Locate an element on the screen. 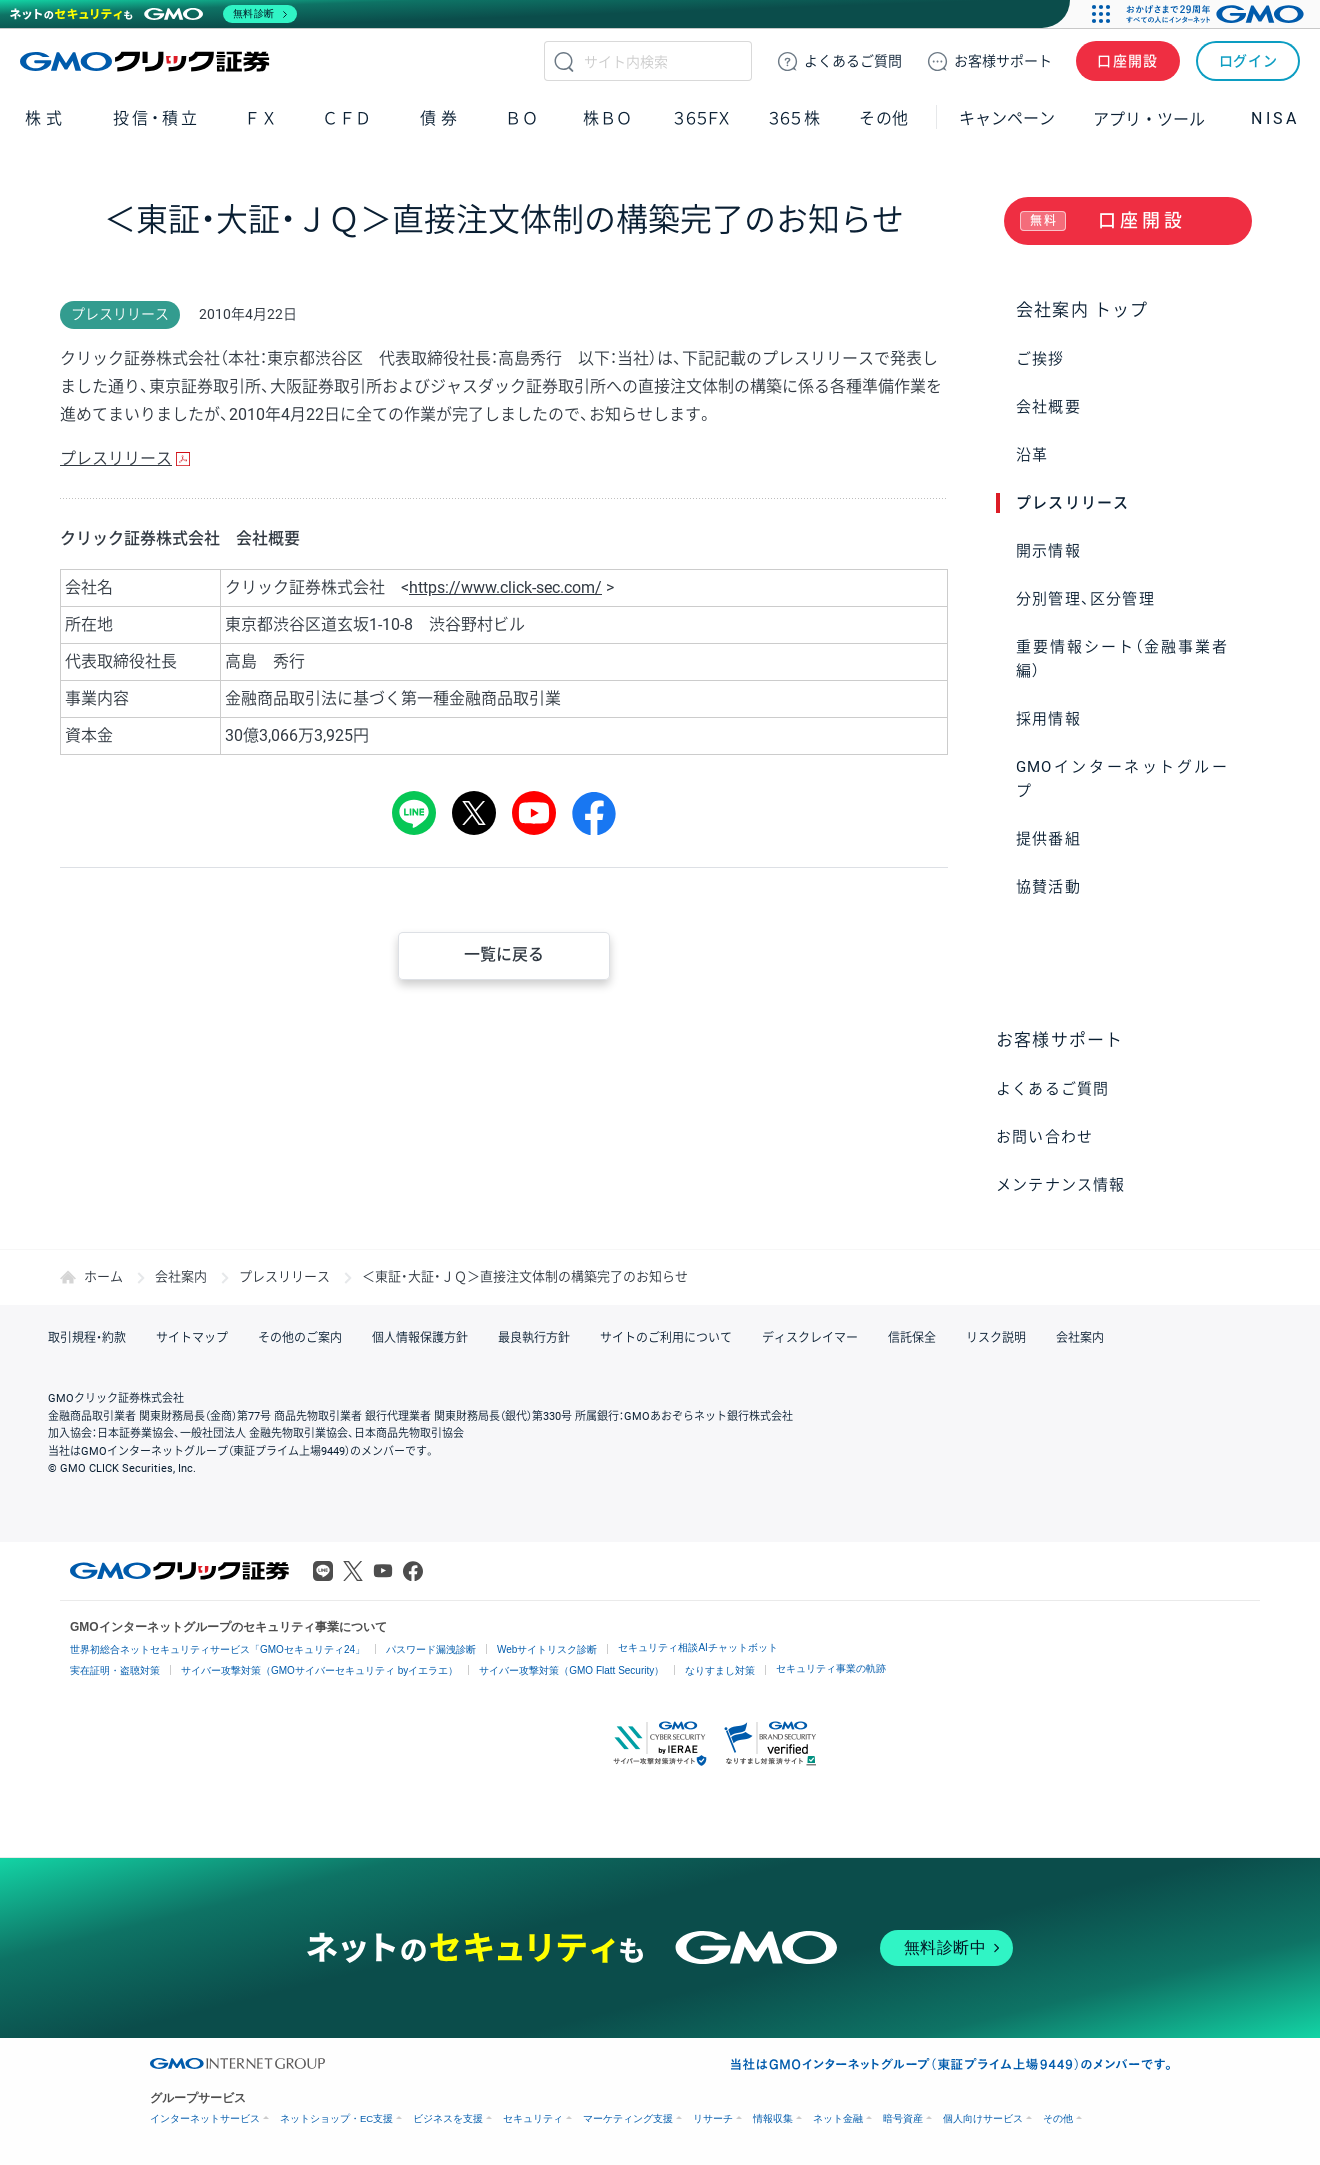 The height and width of the screenshot is (2165, 1320). https://www.click-sec.com/ is located at coordinates (505, 587).